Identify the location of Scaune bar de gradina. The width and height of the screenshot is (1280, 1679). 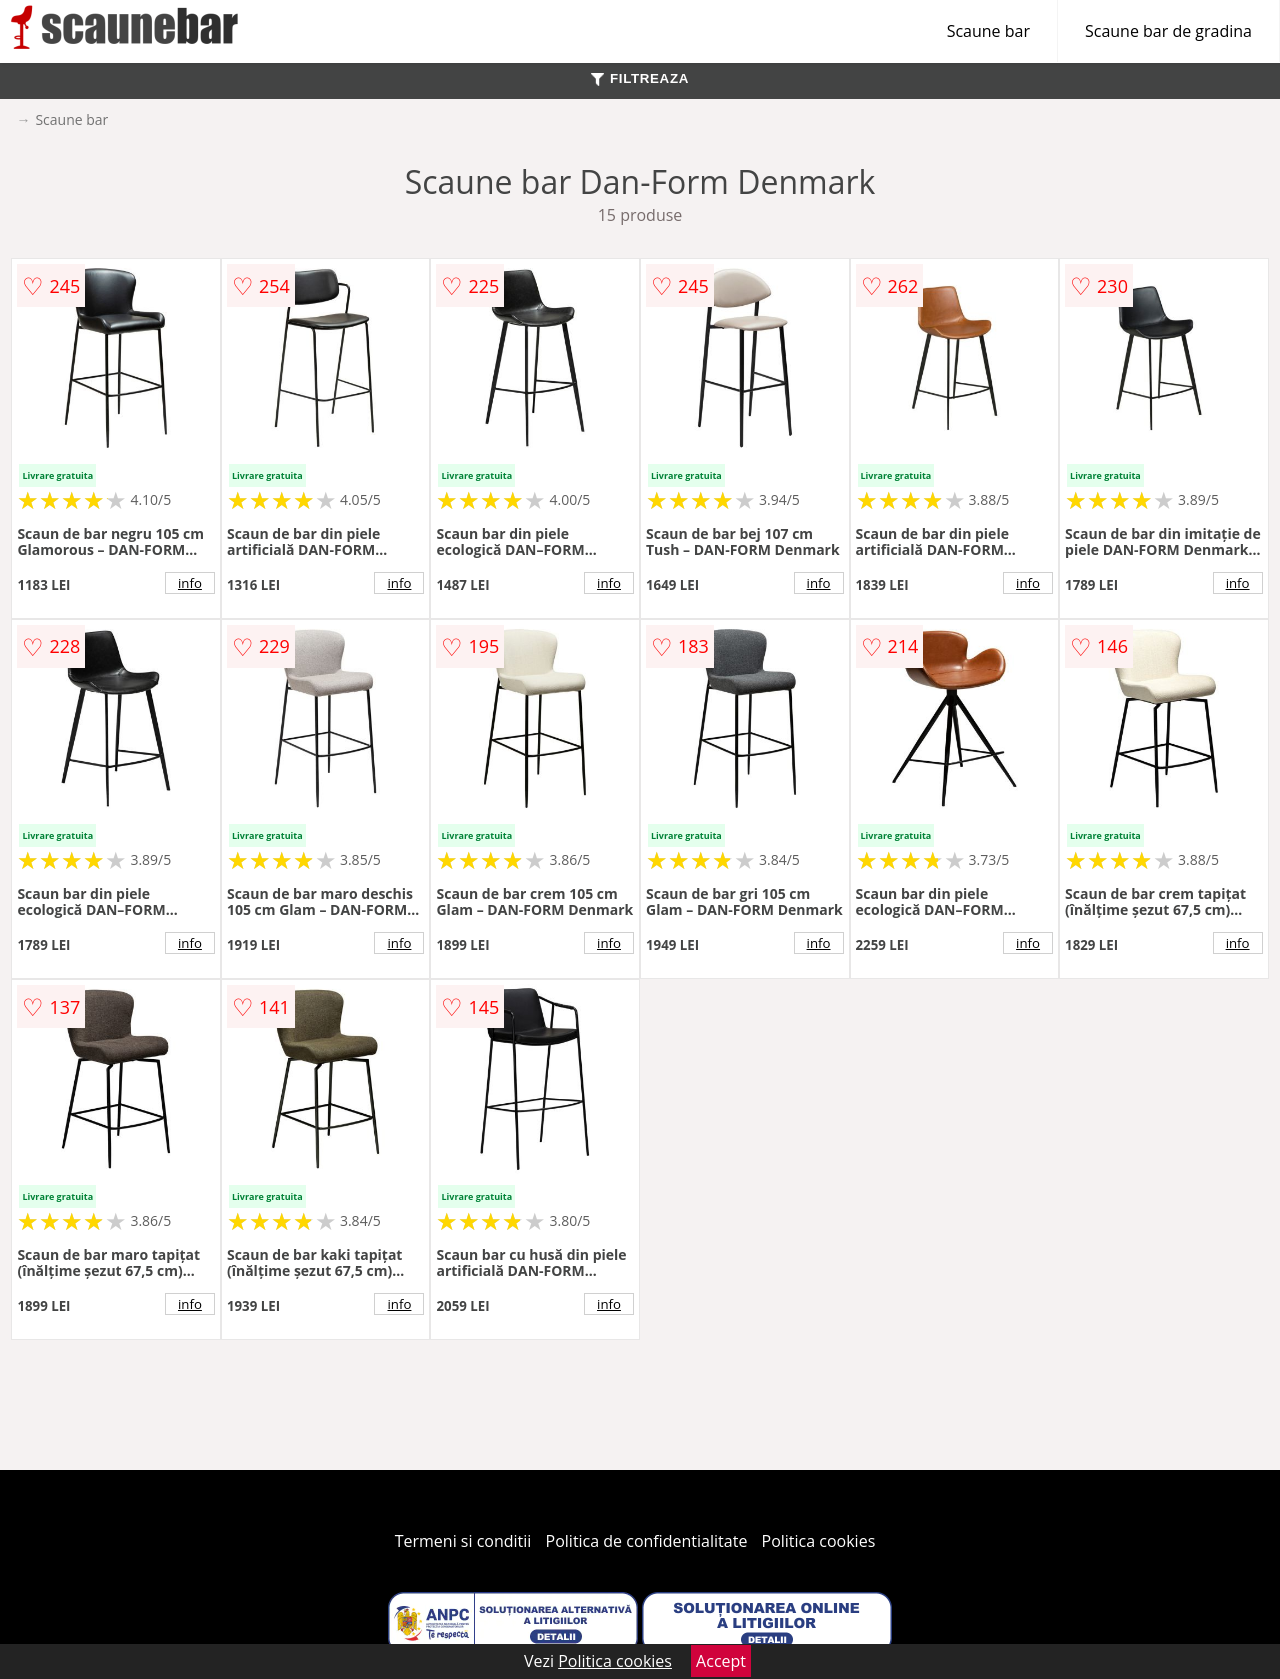
(1168, 31).